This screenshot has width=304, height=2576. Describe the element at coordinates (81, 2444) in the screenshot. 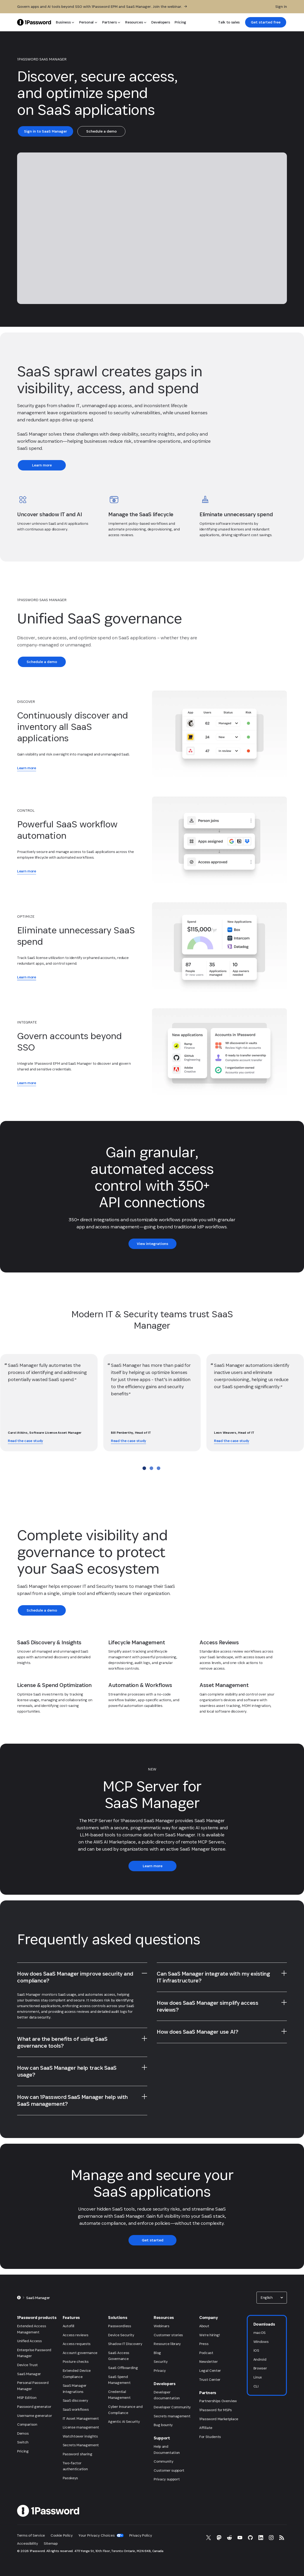

I see `Secrets Management` at that location.